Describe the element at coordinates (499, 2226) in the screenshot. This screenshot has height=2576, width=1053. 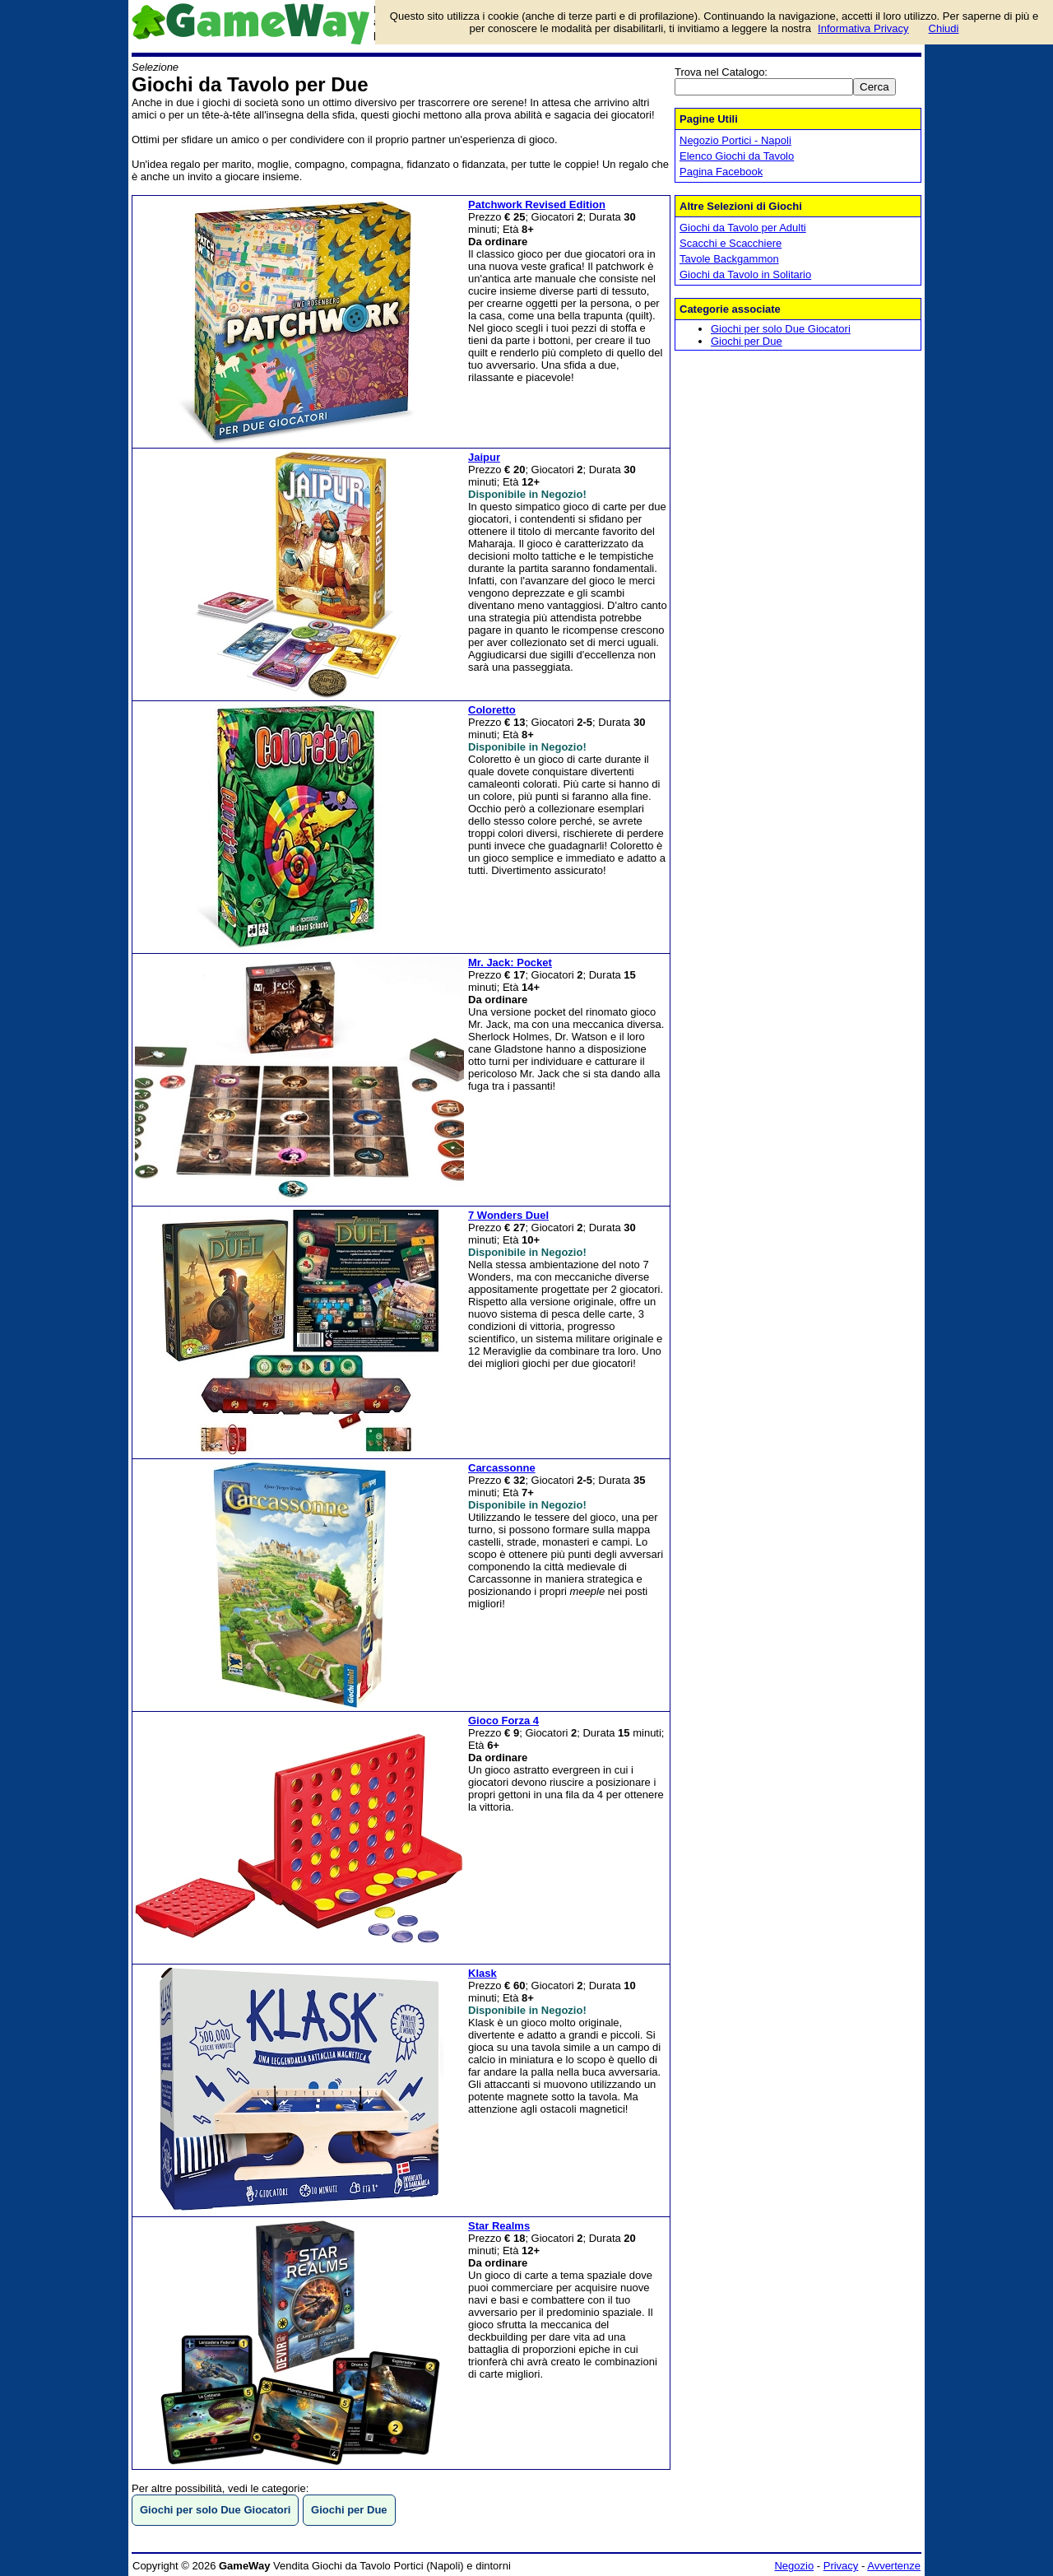
I see `Star Realms` at that location.